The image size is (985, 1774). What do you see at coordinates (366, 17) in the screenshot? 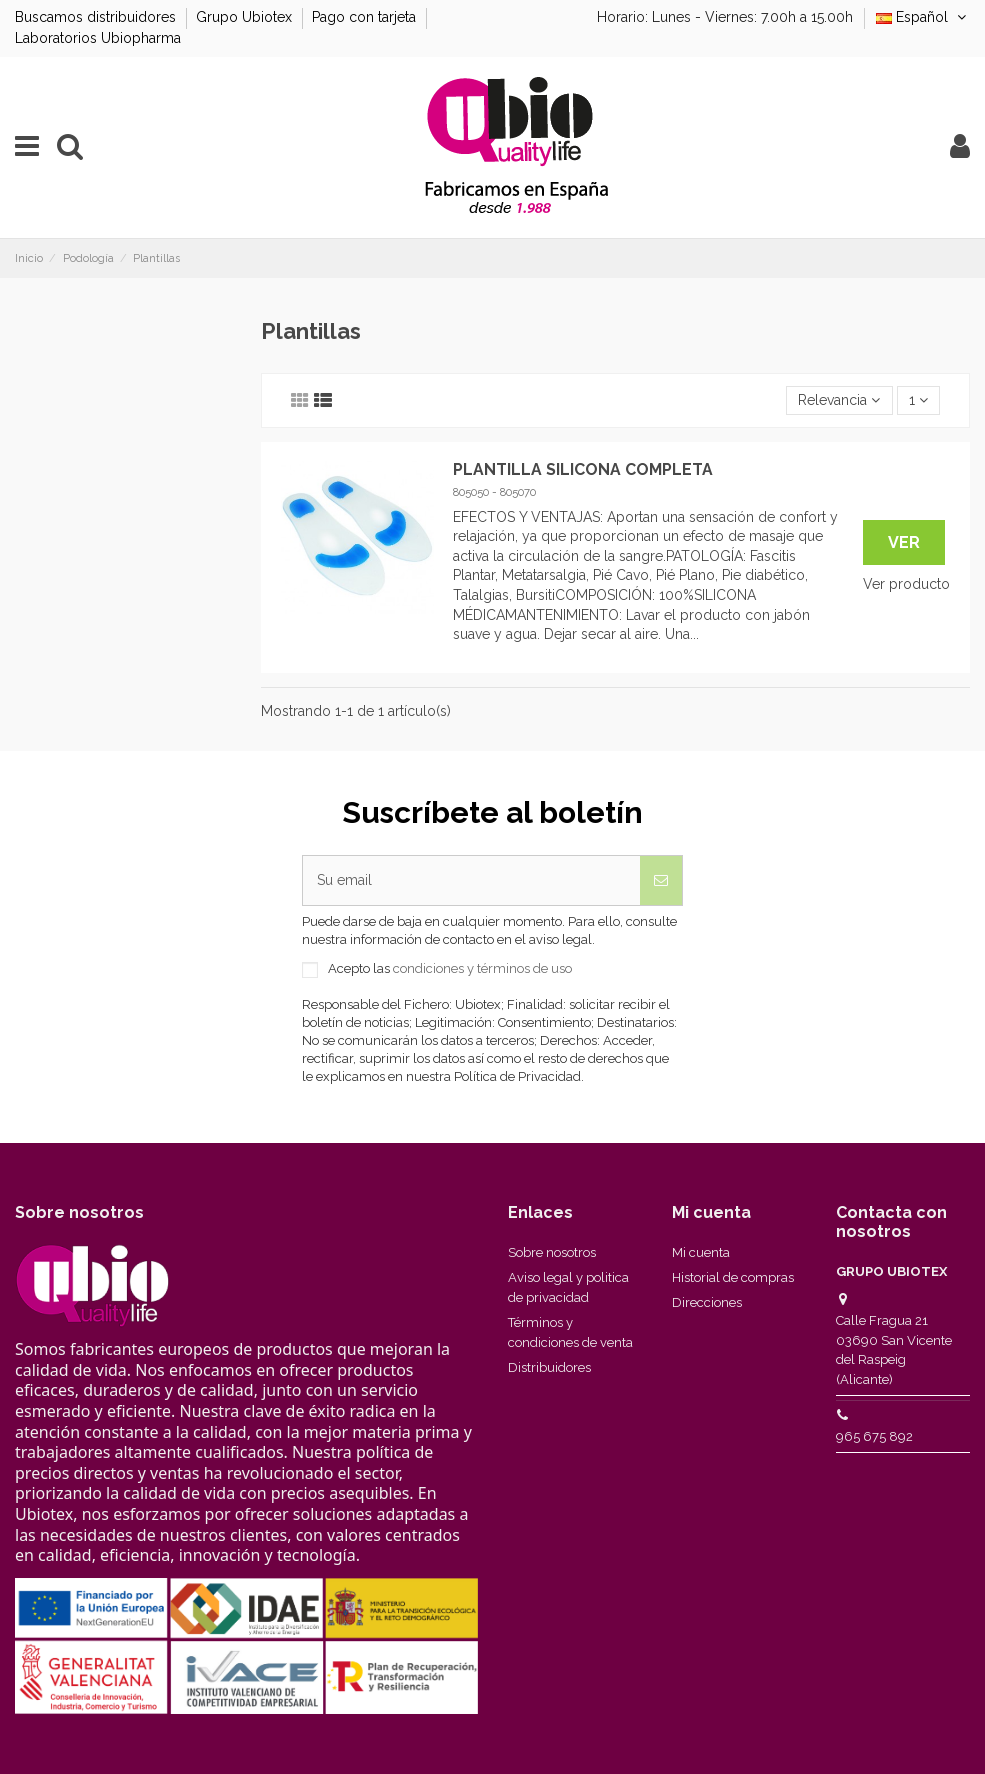
I see `Pago con tarjeta` at bounding box center [366, 17].